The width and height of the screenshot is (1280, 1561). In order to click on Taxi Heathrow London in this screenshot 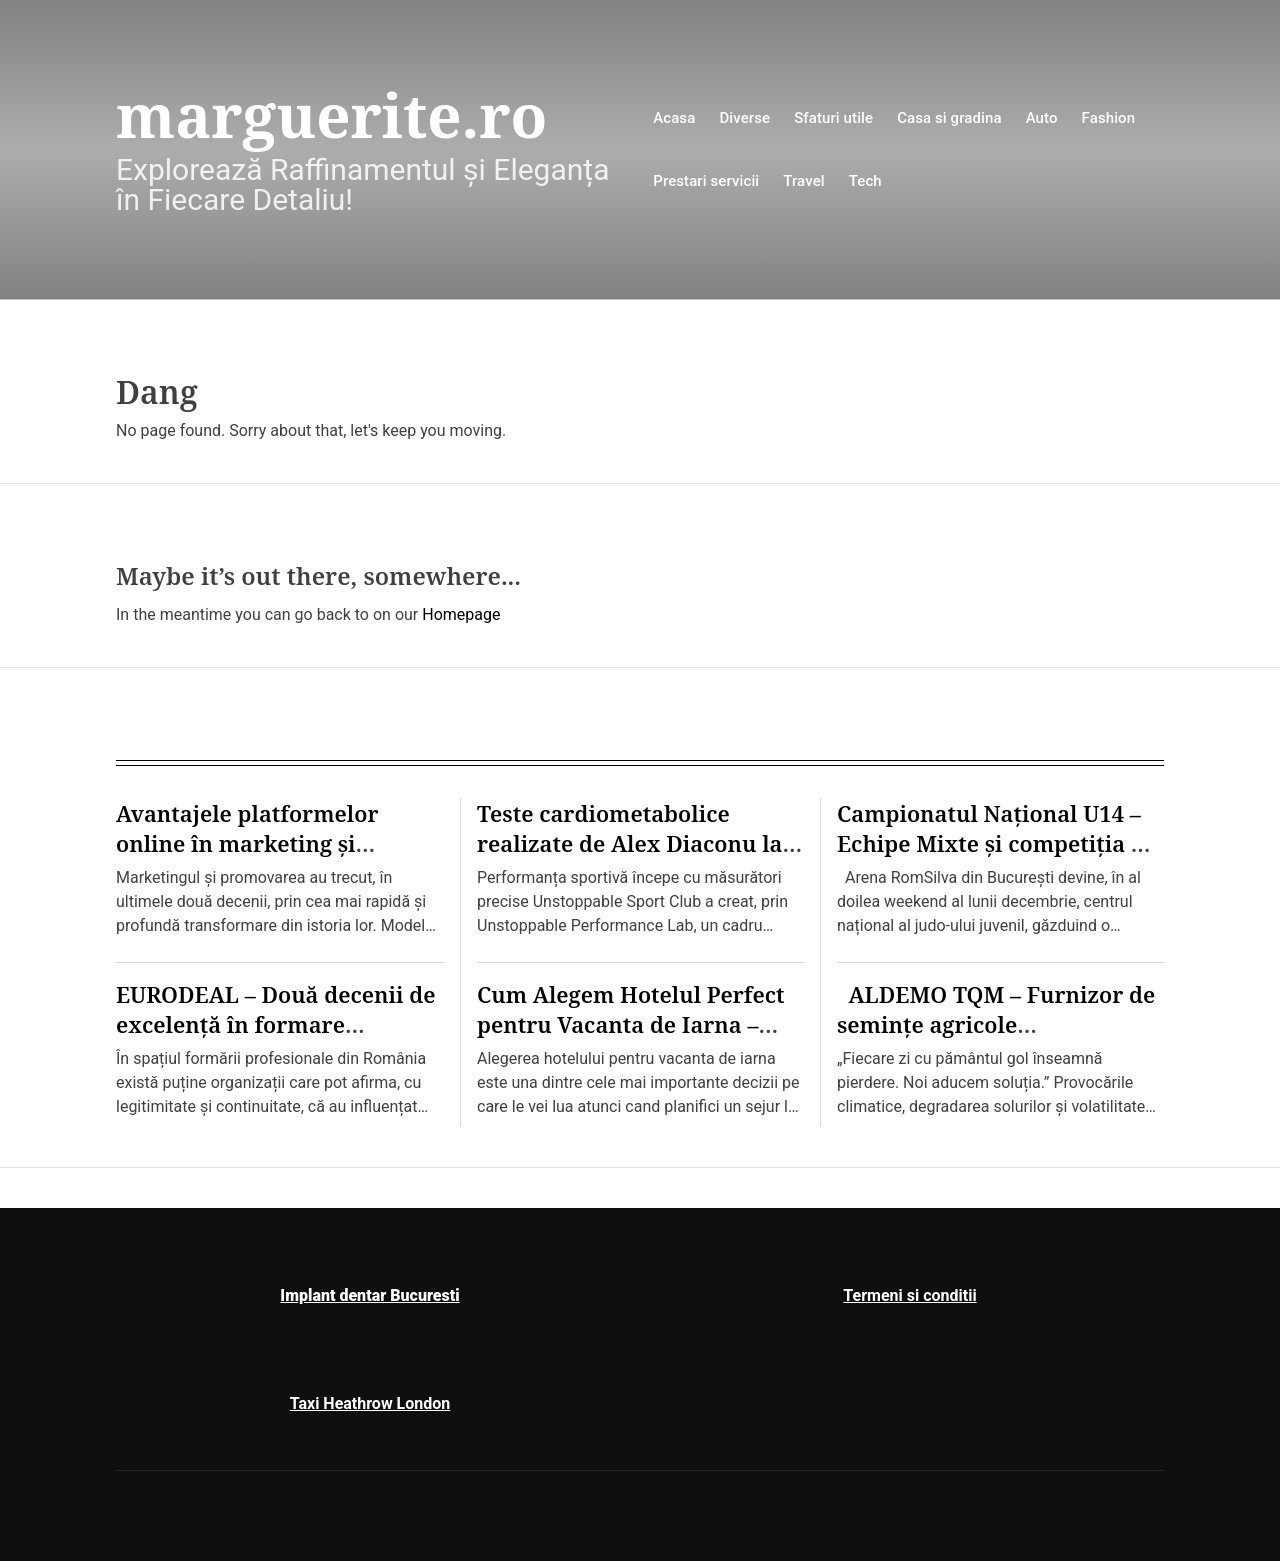, I will do `click(370, 1403)`.